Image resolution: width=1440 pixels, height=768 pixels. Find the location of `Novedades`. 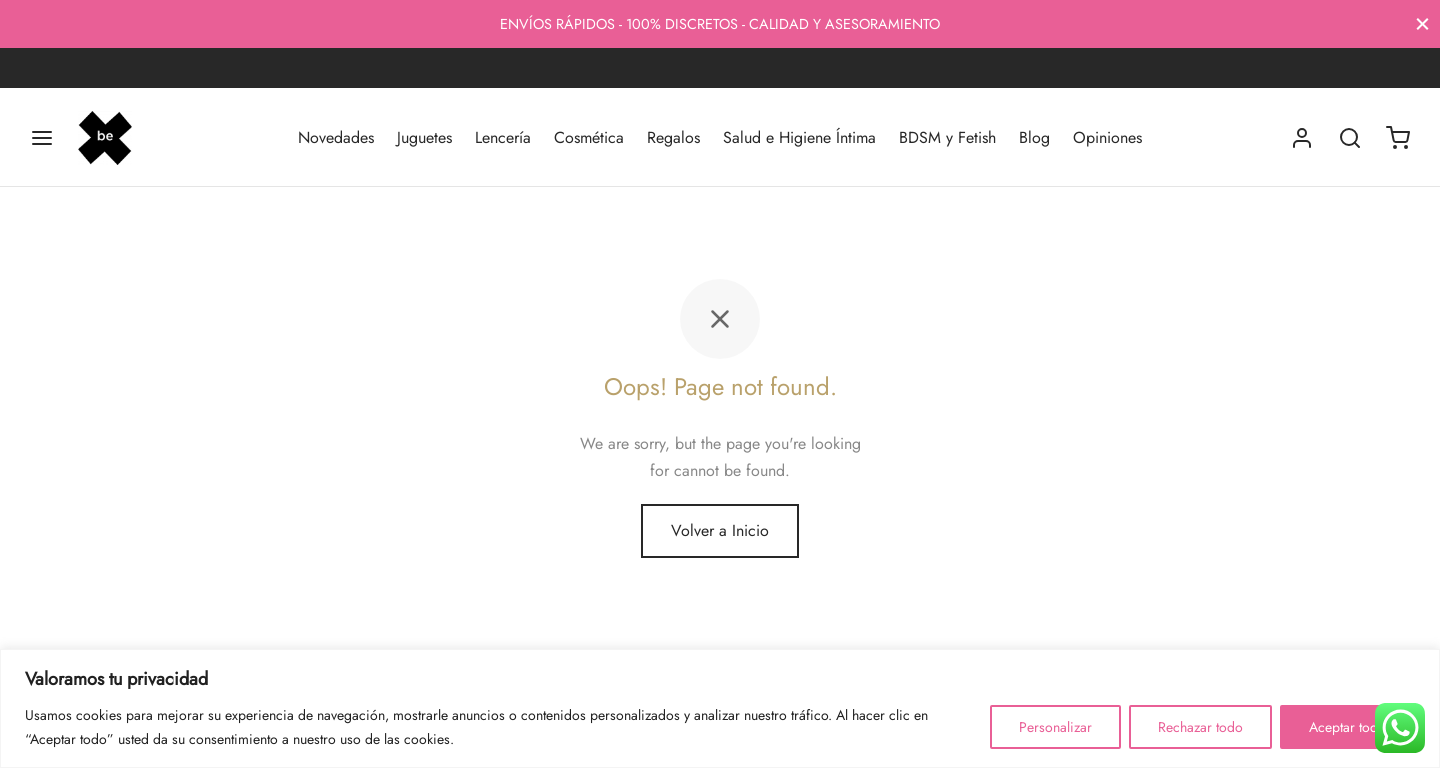

Novedades is located at coordinates (336, 137).